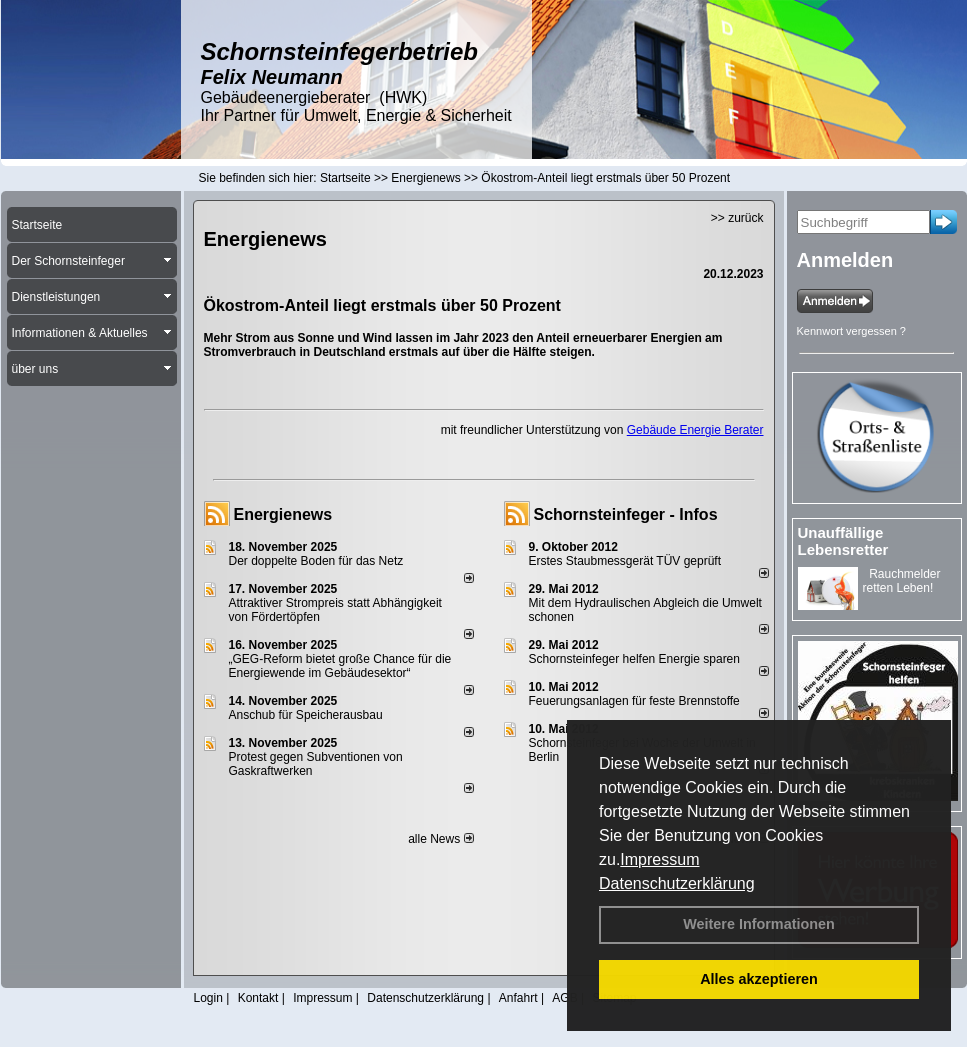 This screenshot has width=967, height=1047. What do you see at coordinates (258, 998) in the screenshot?
I see `Kontakt` at bounding box center [258, 998].